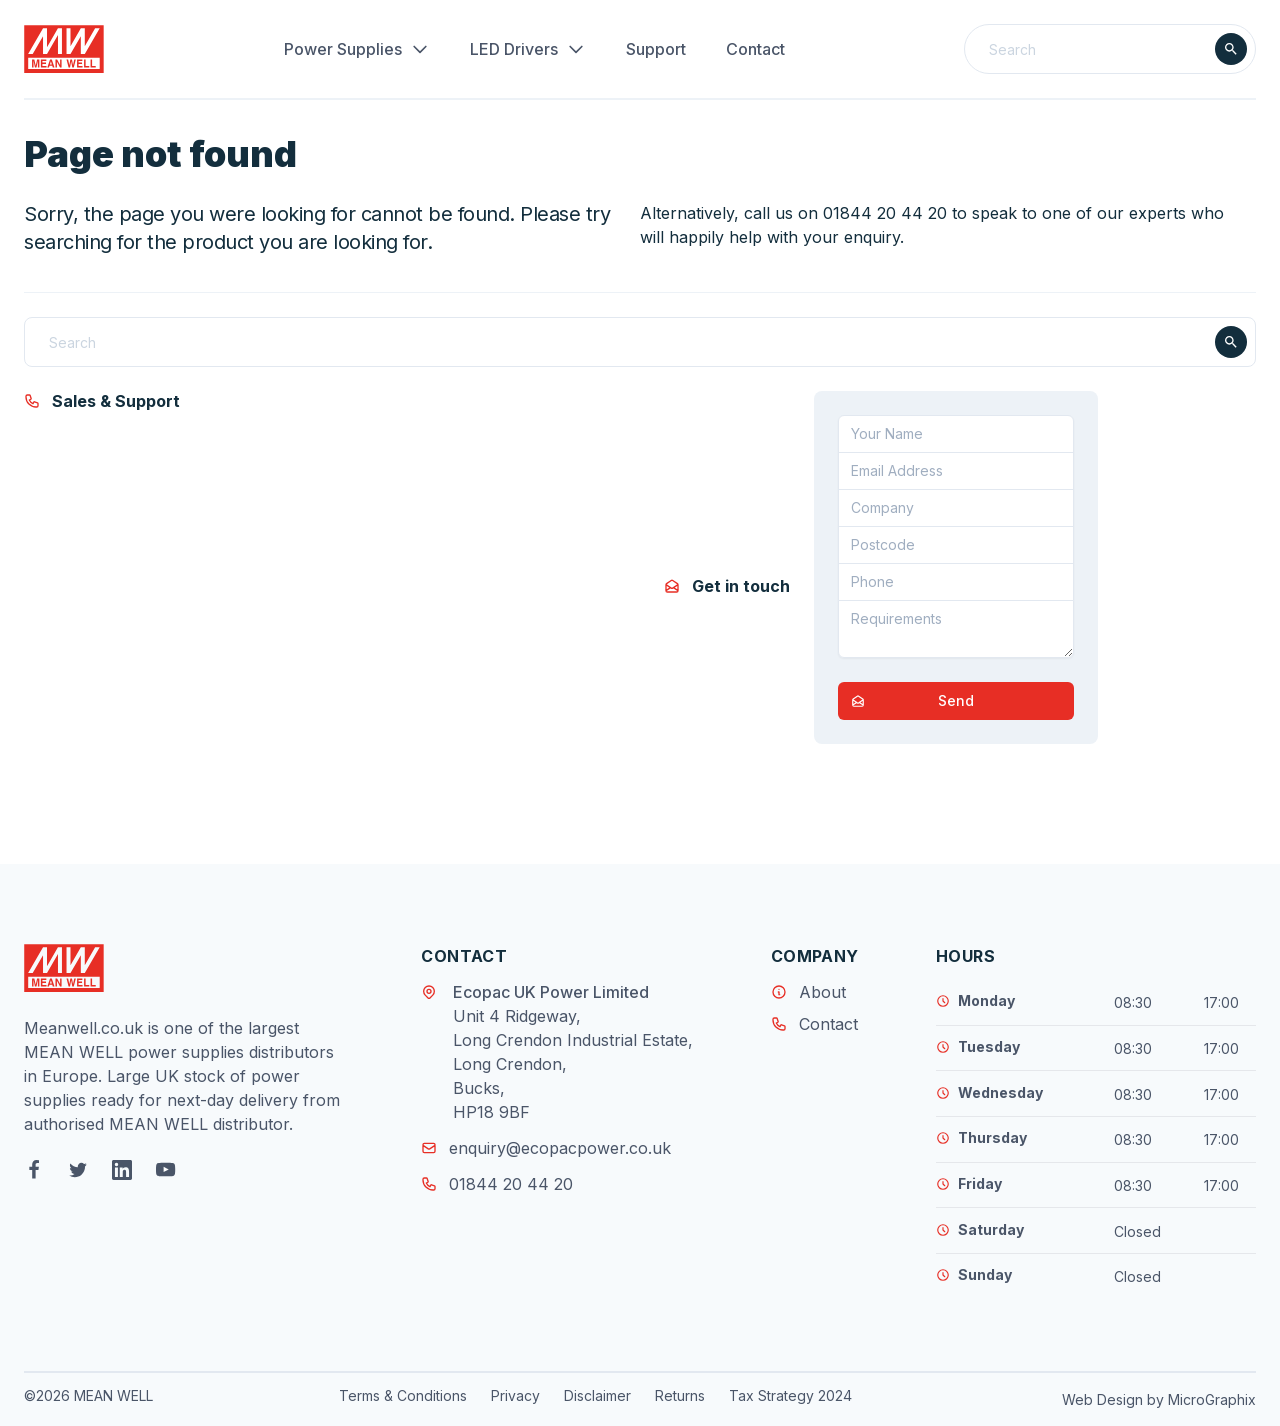  What do you see at coordinates (1102, 1399) in the screenshot?
I see `Web Design` at bounding box center [1102, 1399].